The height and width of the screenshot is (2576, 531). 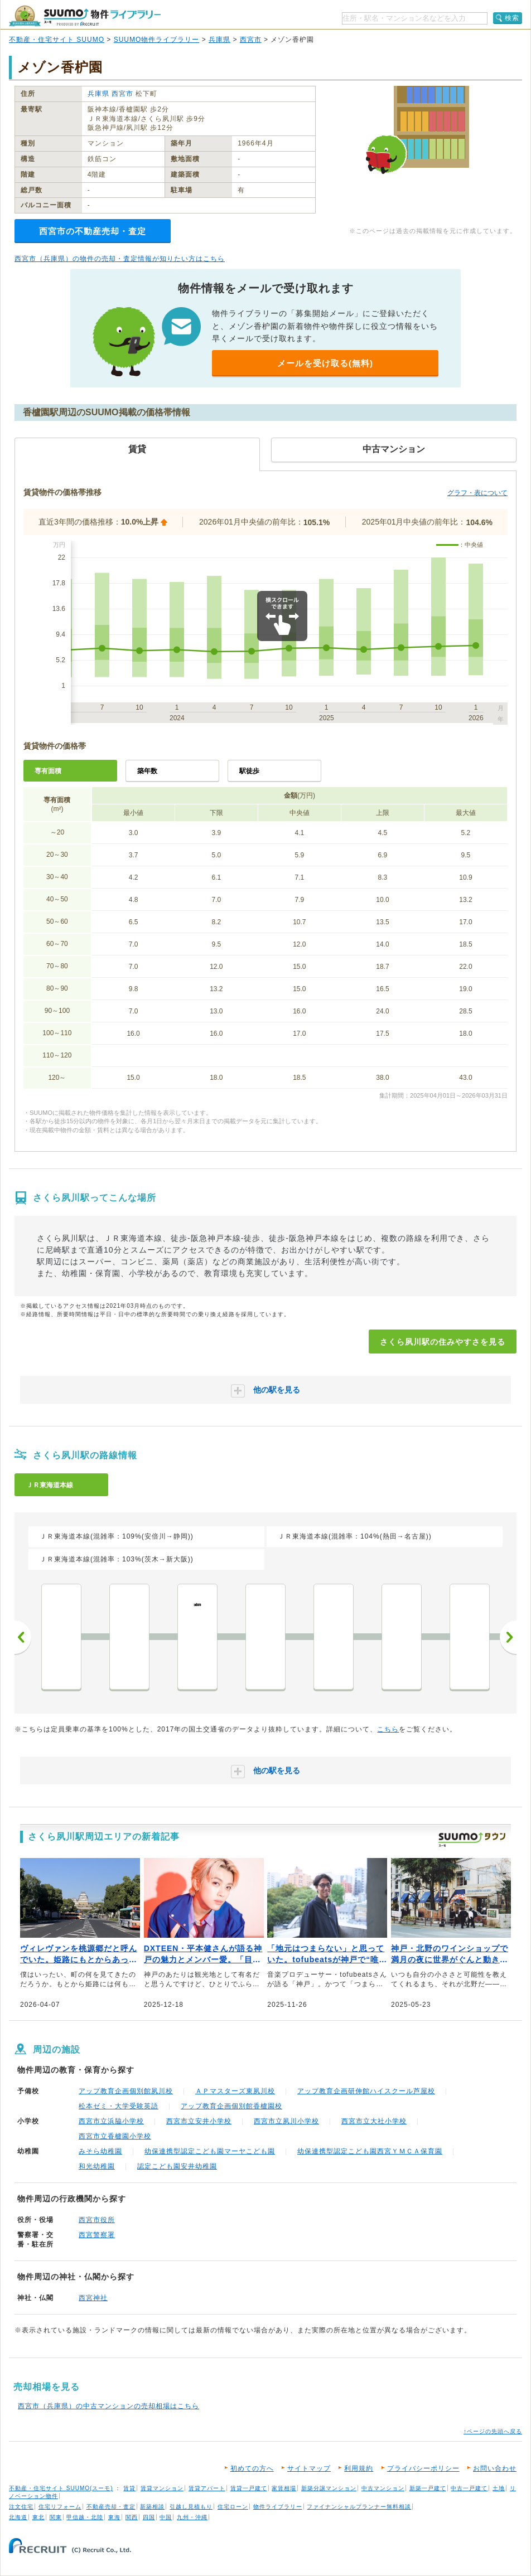 I want to click on お問い合わせ, so click(x=494, y=2468).